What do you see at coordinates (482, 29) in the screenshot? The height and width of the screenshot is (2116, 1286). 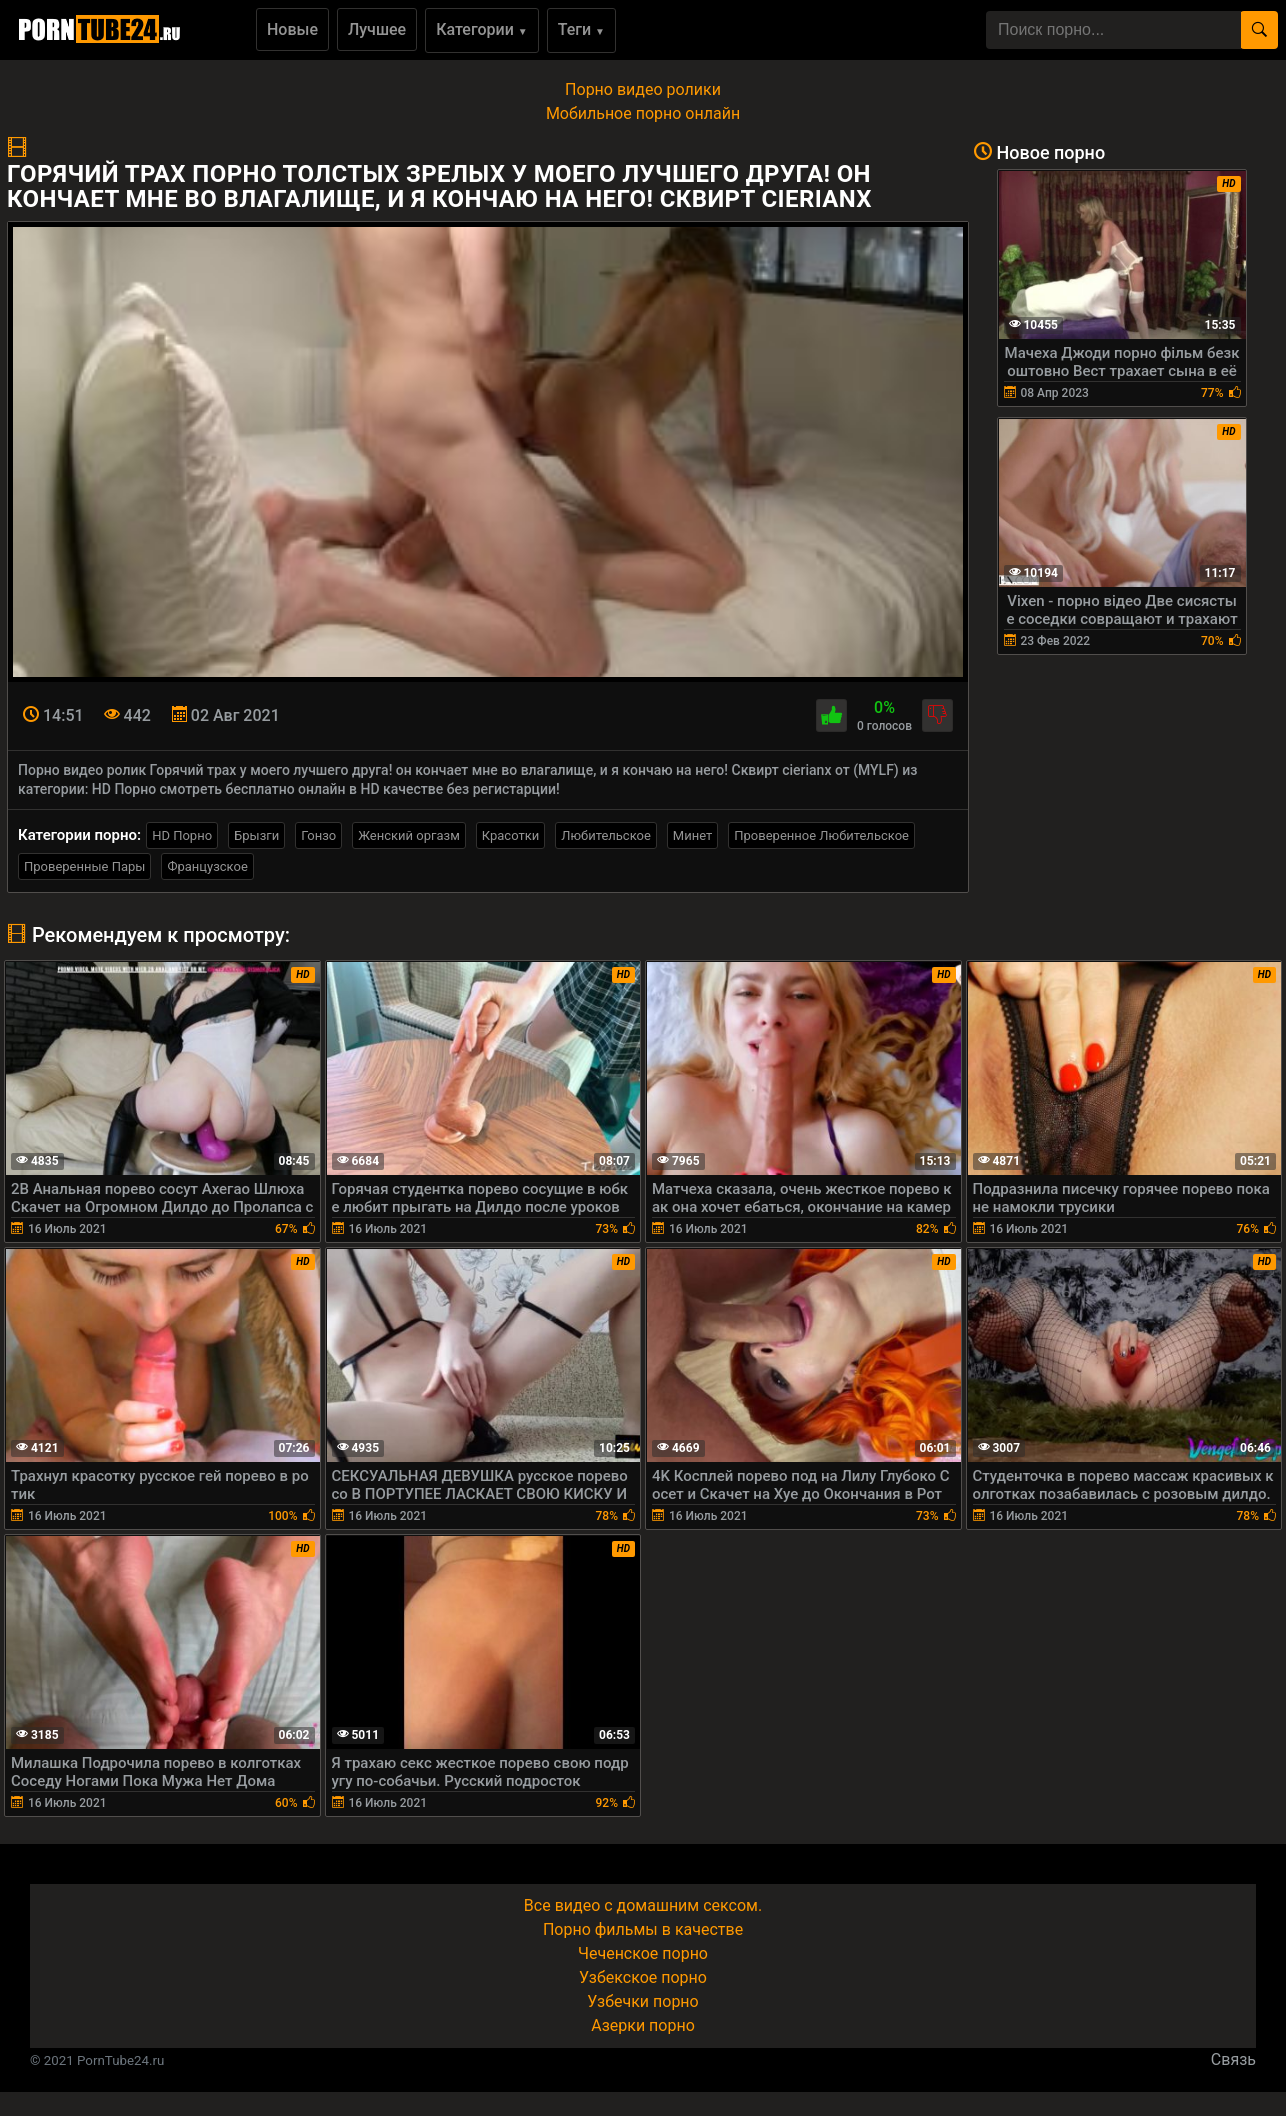 I see `Категории` at bounding box center [482, 29].